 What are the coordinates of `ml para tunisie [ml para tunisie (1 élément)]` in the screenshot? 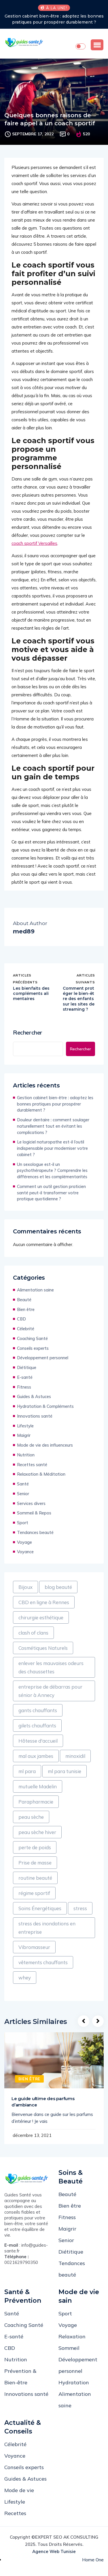 It's located at (64, 1771).